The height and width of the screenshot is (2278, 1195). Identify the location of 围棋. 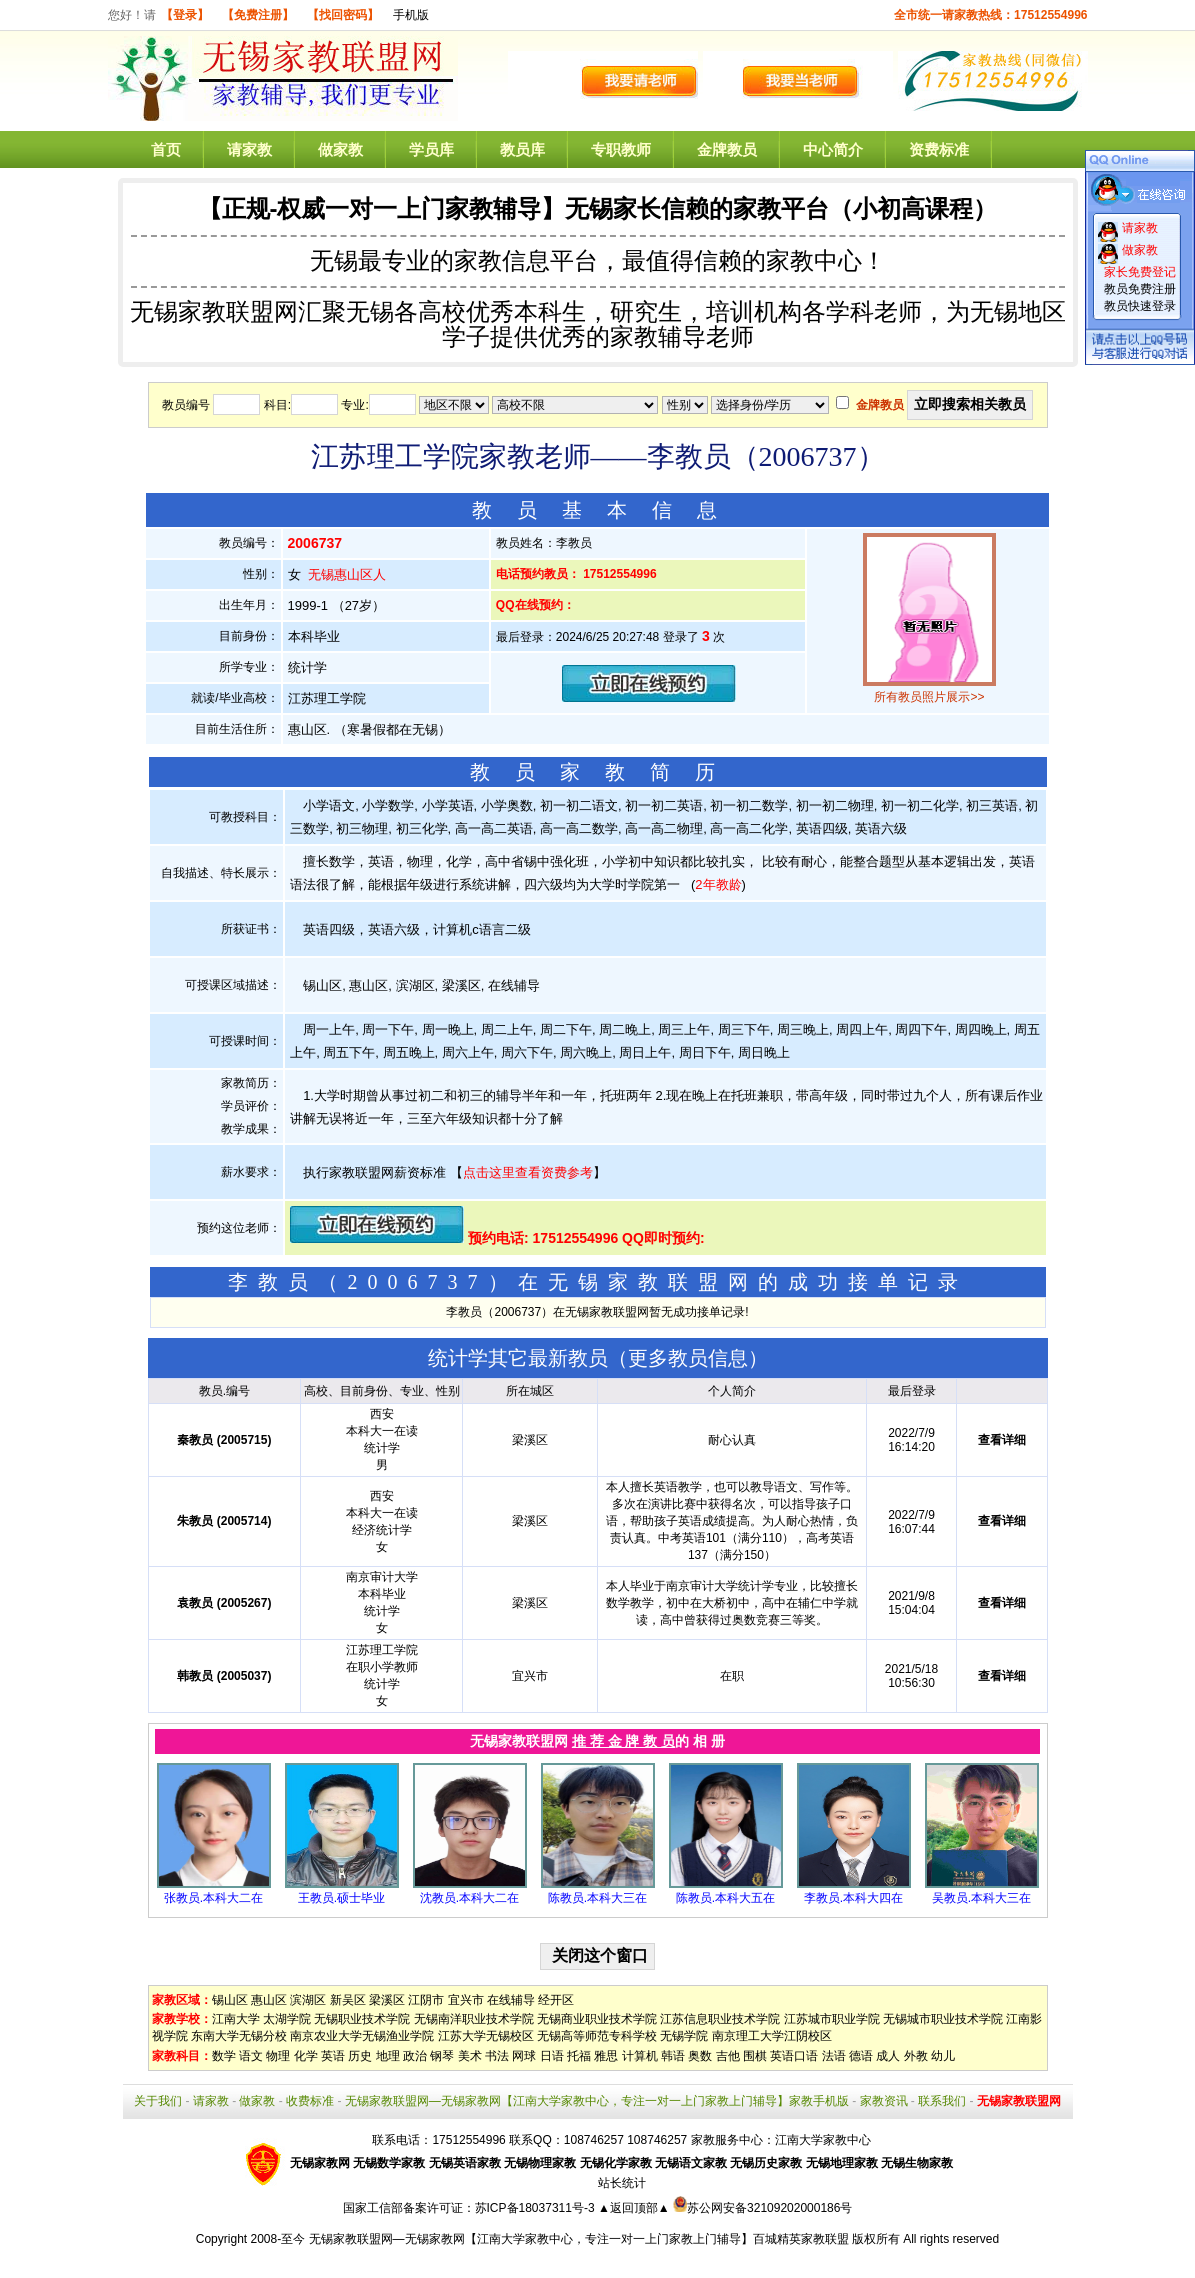
(755, 2056).